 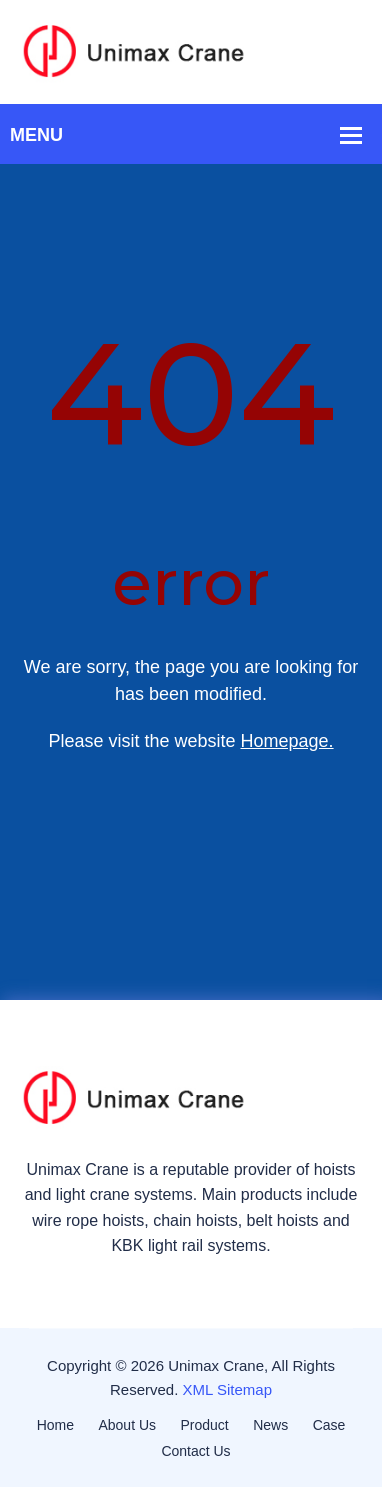 What do you see at coordinates (329, 1425) in the screenshot?
I see `Case` at bounding box center [329, 1425].